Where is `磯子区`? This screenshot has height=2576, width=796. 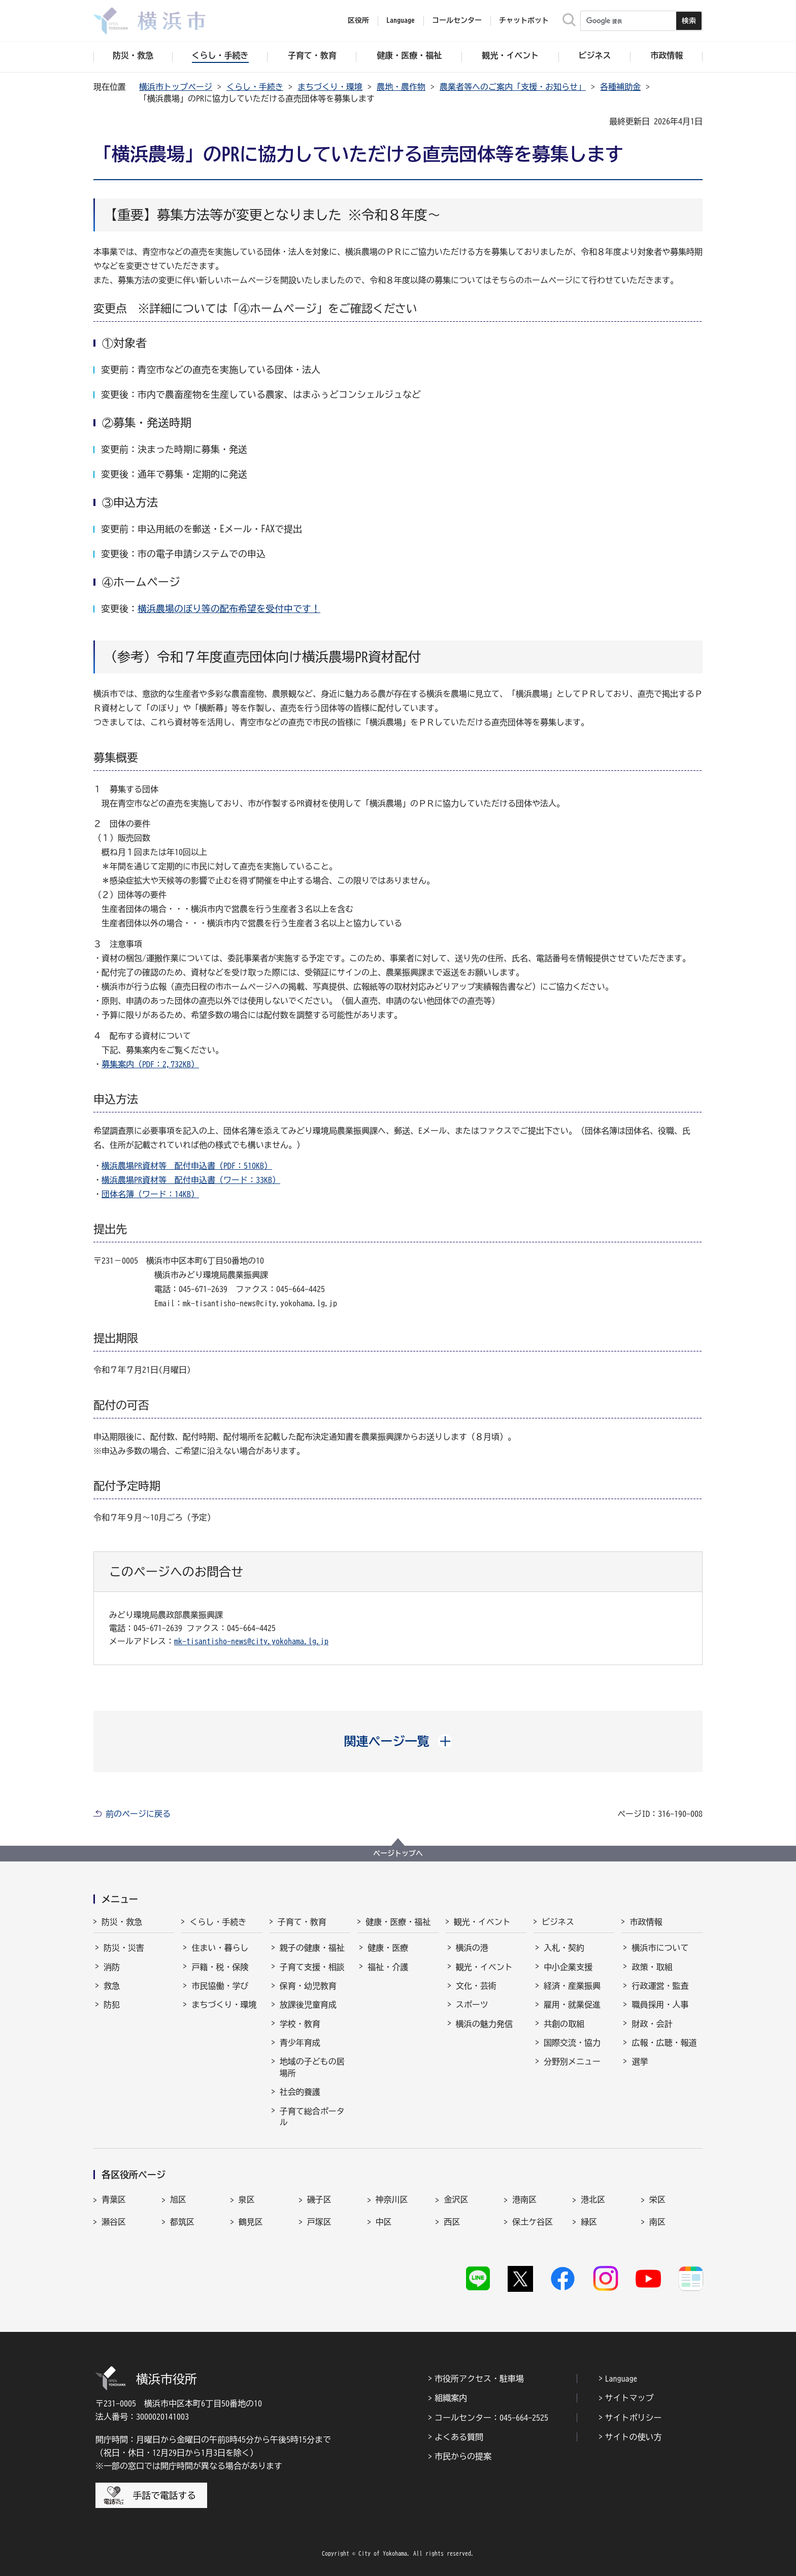 磯子区 is located at coordinates (319, 2199).